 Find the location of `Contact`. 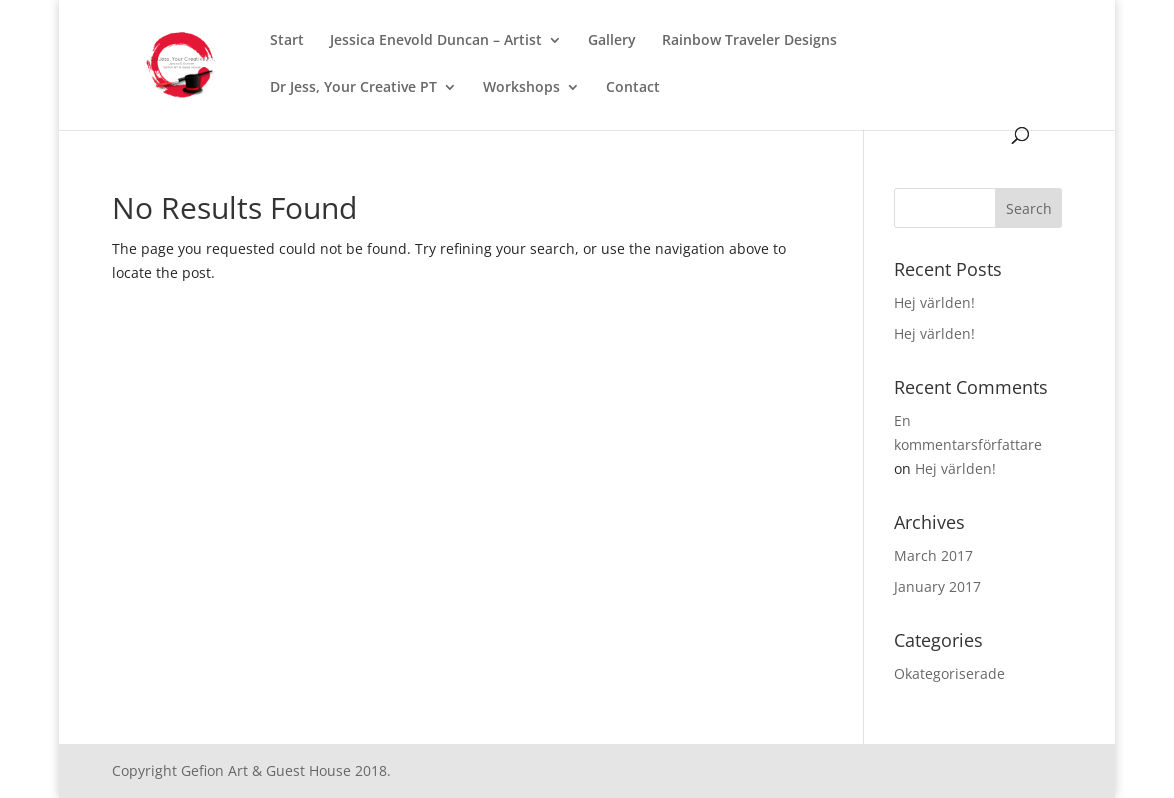

Contact is located at coordinates (633, 88).